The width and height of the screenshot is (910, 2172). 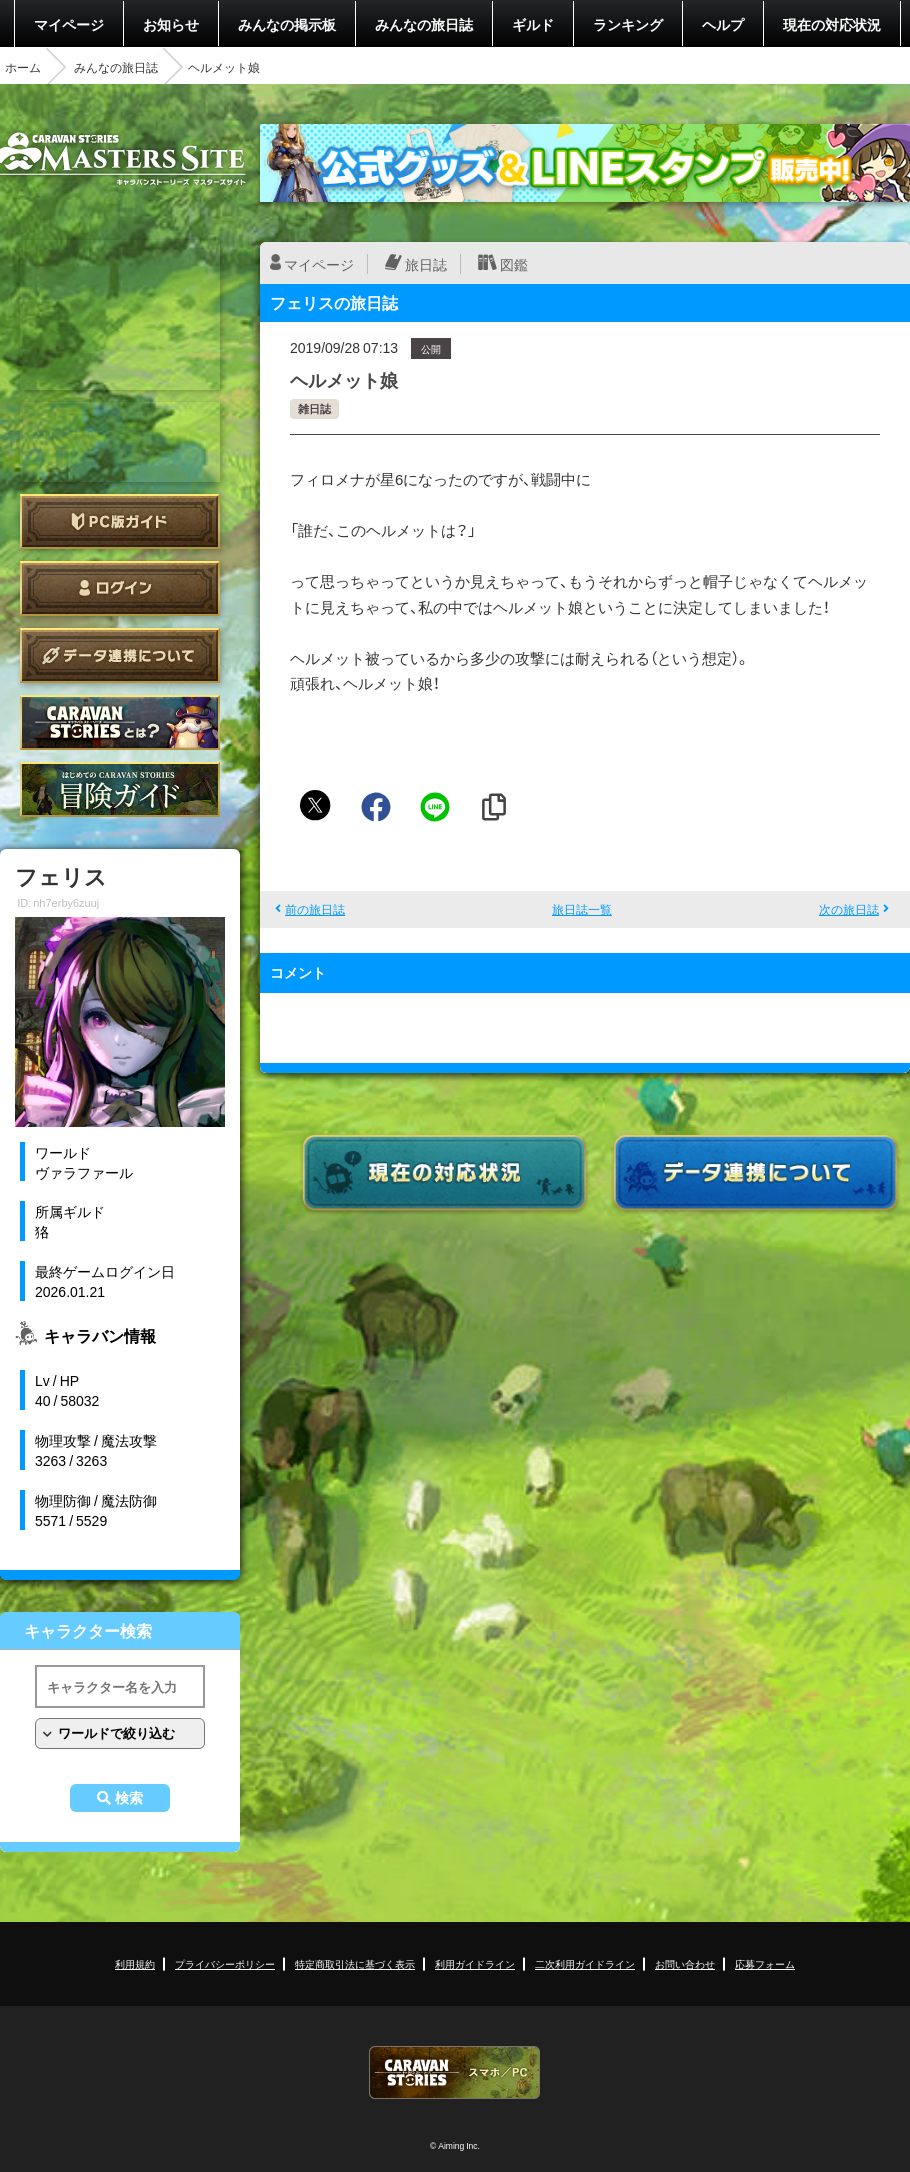 I want to click on 次の旅日誌, so click(x=849, y=909).